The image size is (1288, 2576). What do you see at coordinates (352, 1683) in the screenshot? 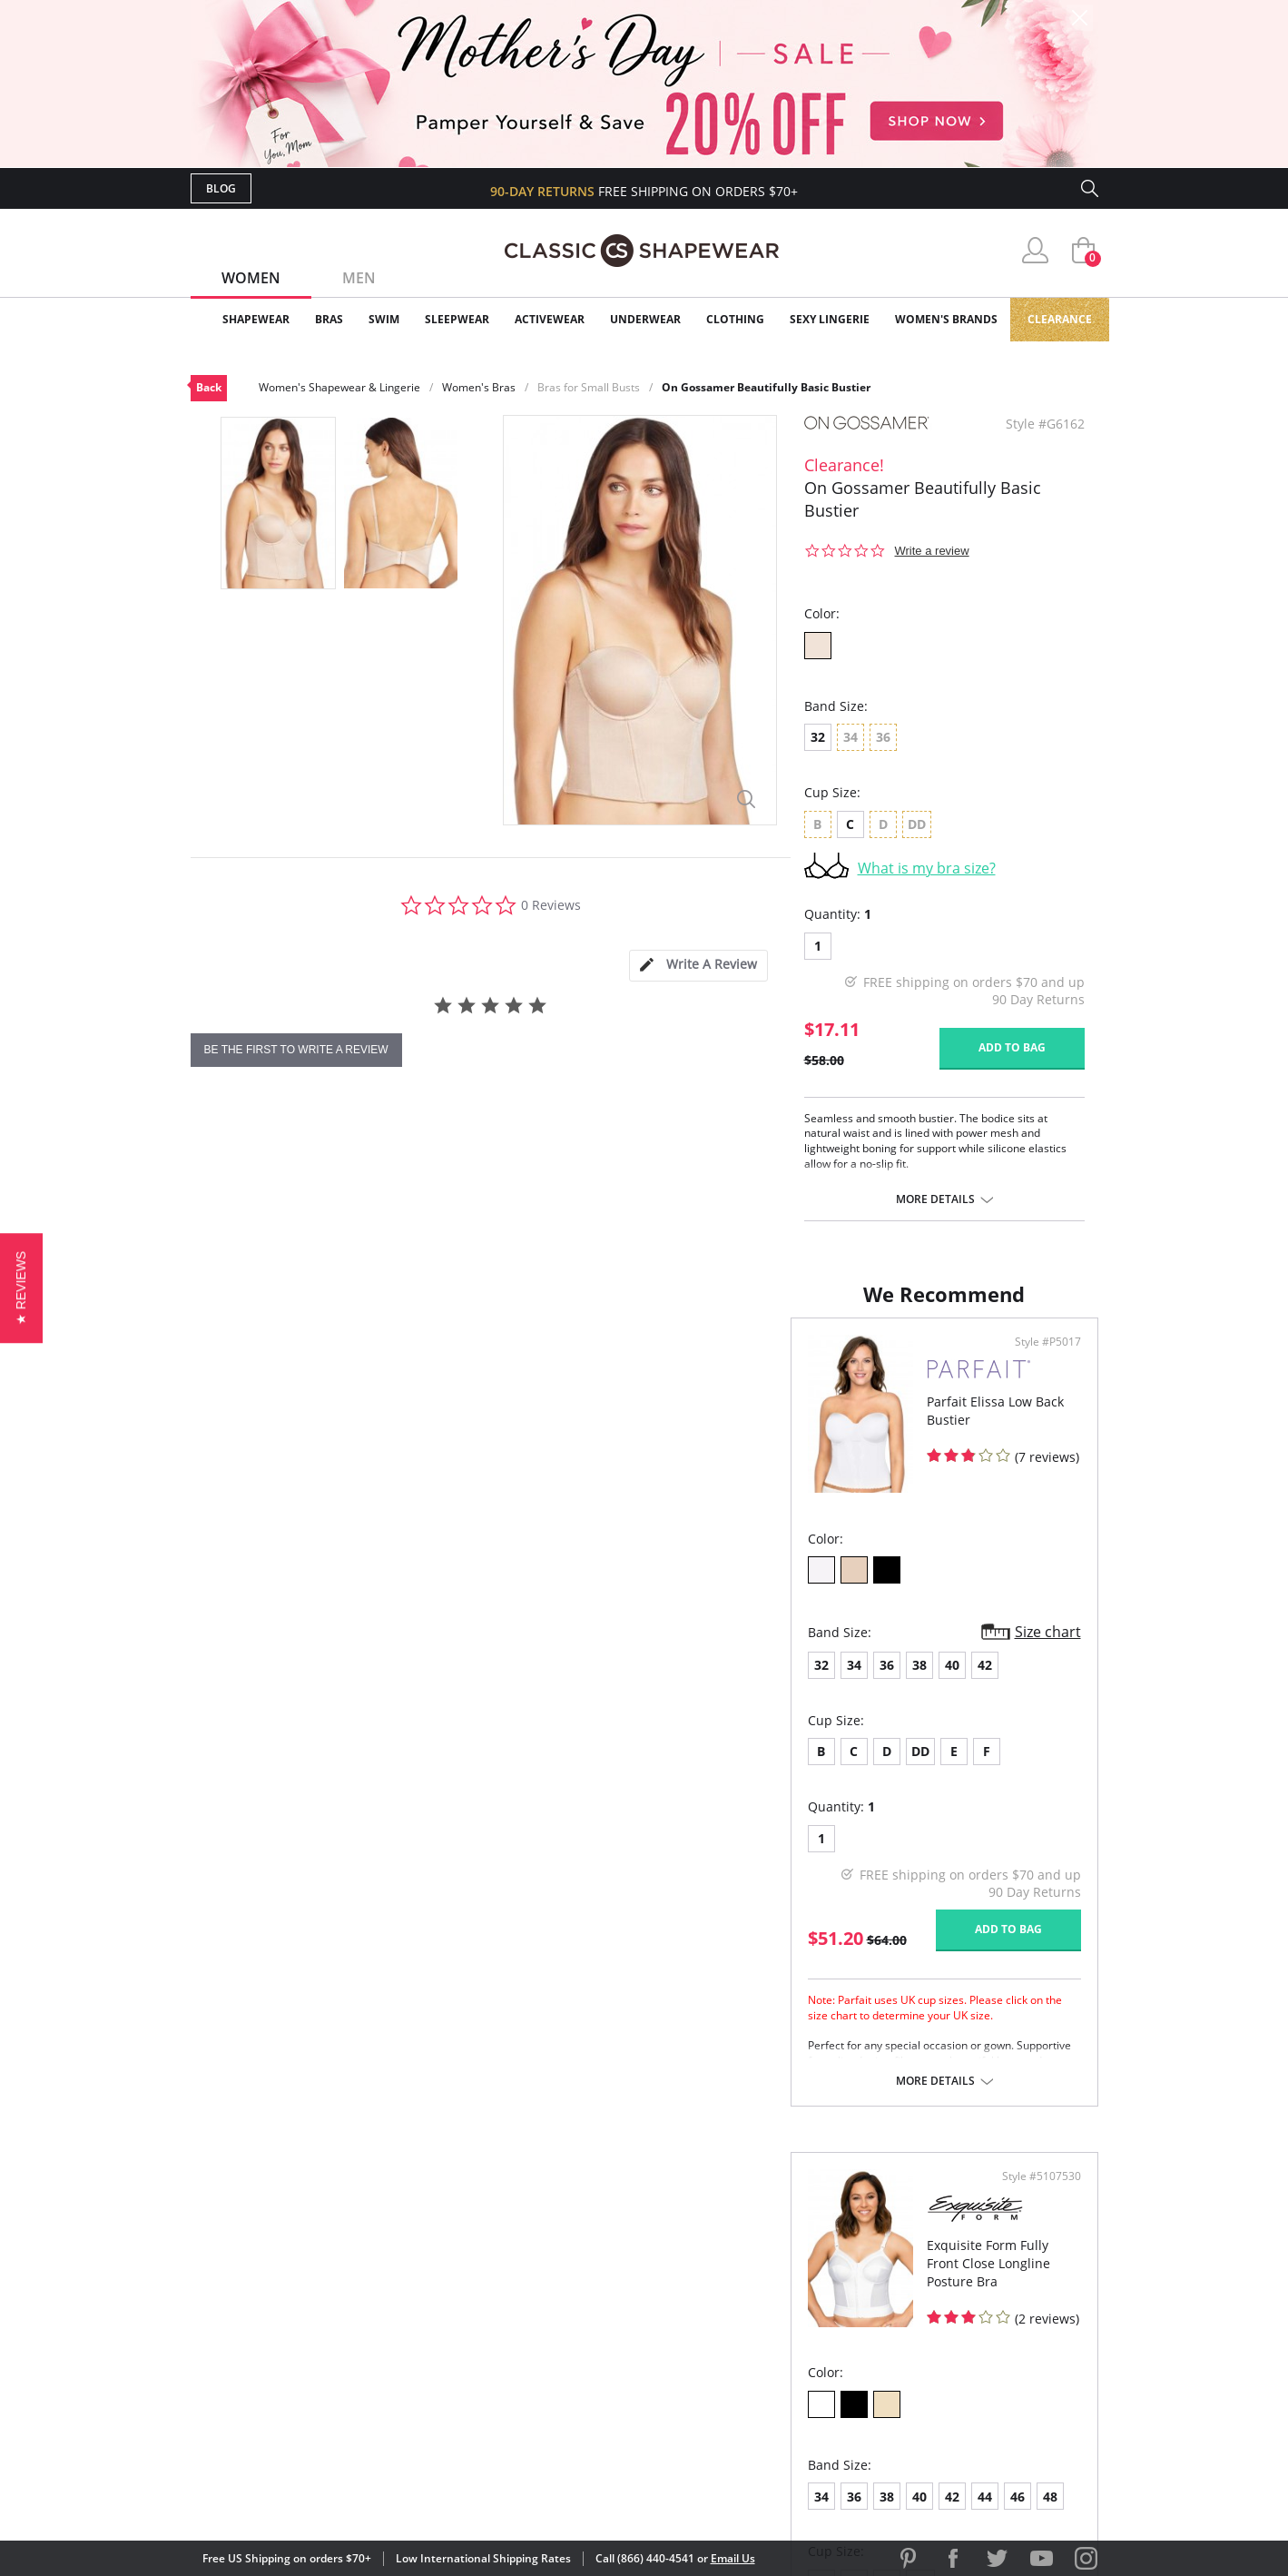
I see `40` at bounding box center [352, 1683].